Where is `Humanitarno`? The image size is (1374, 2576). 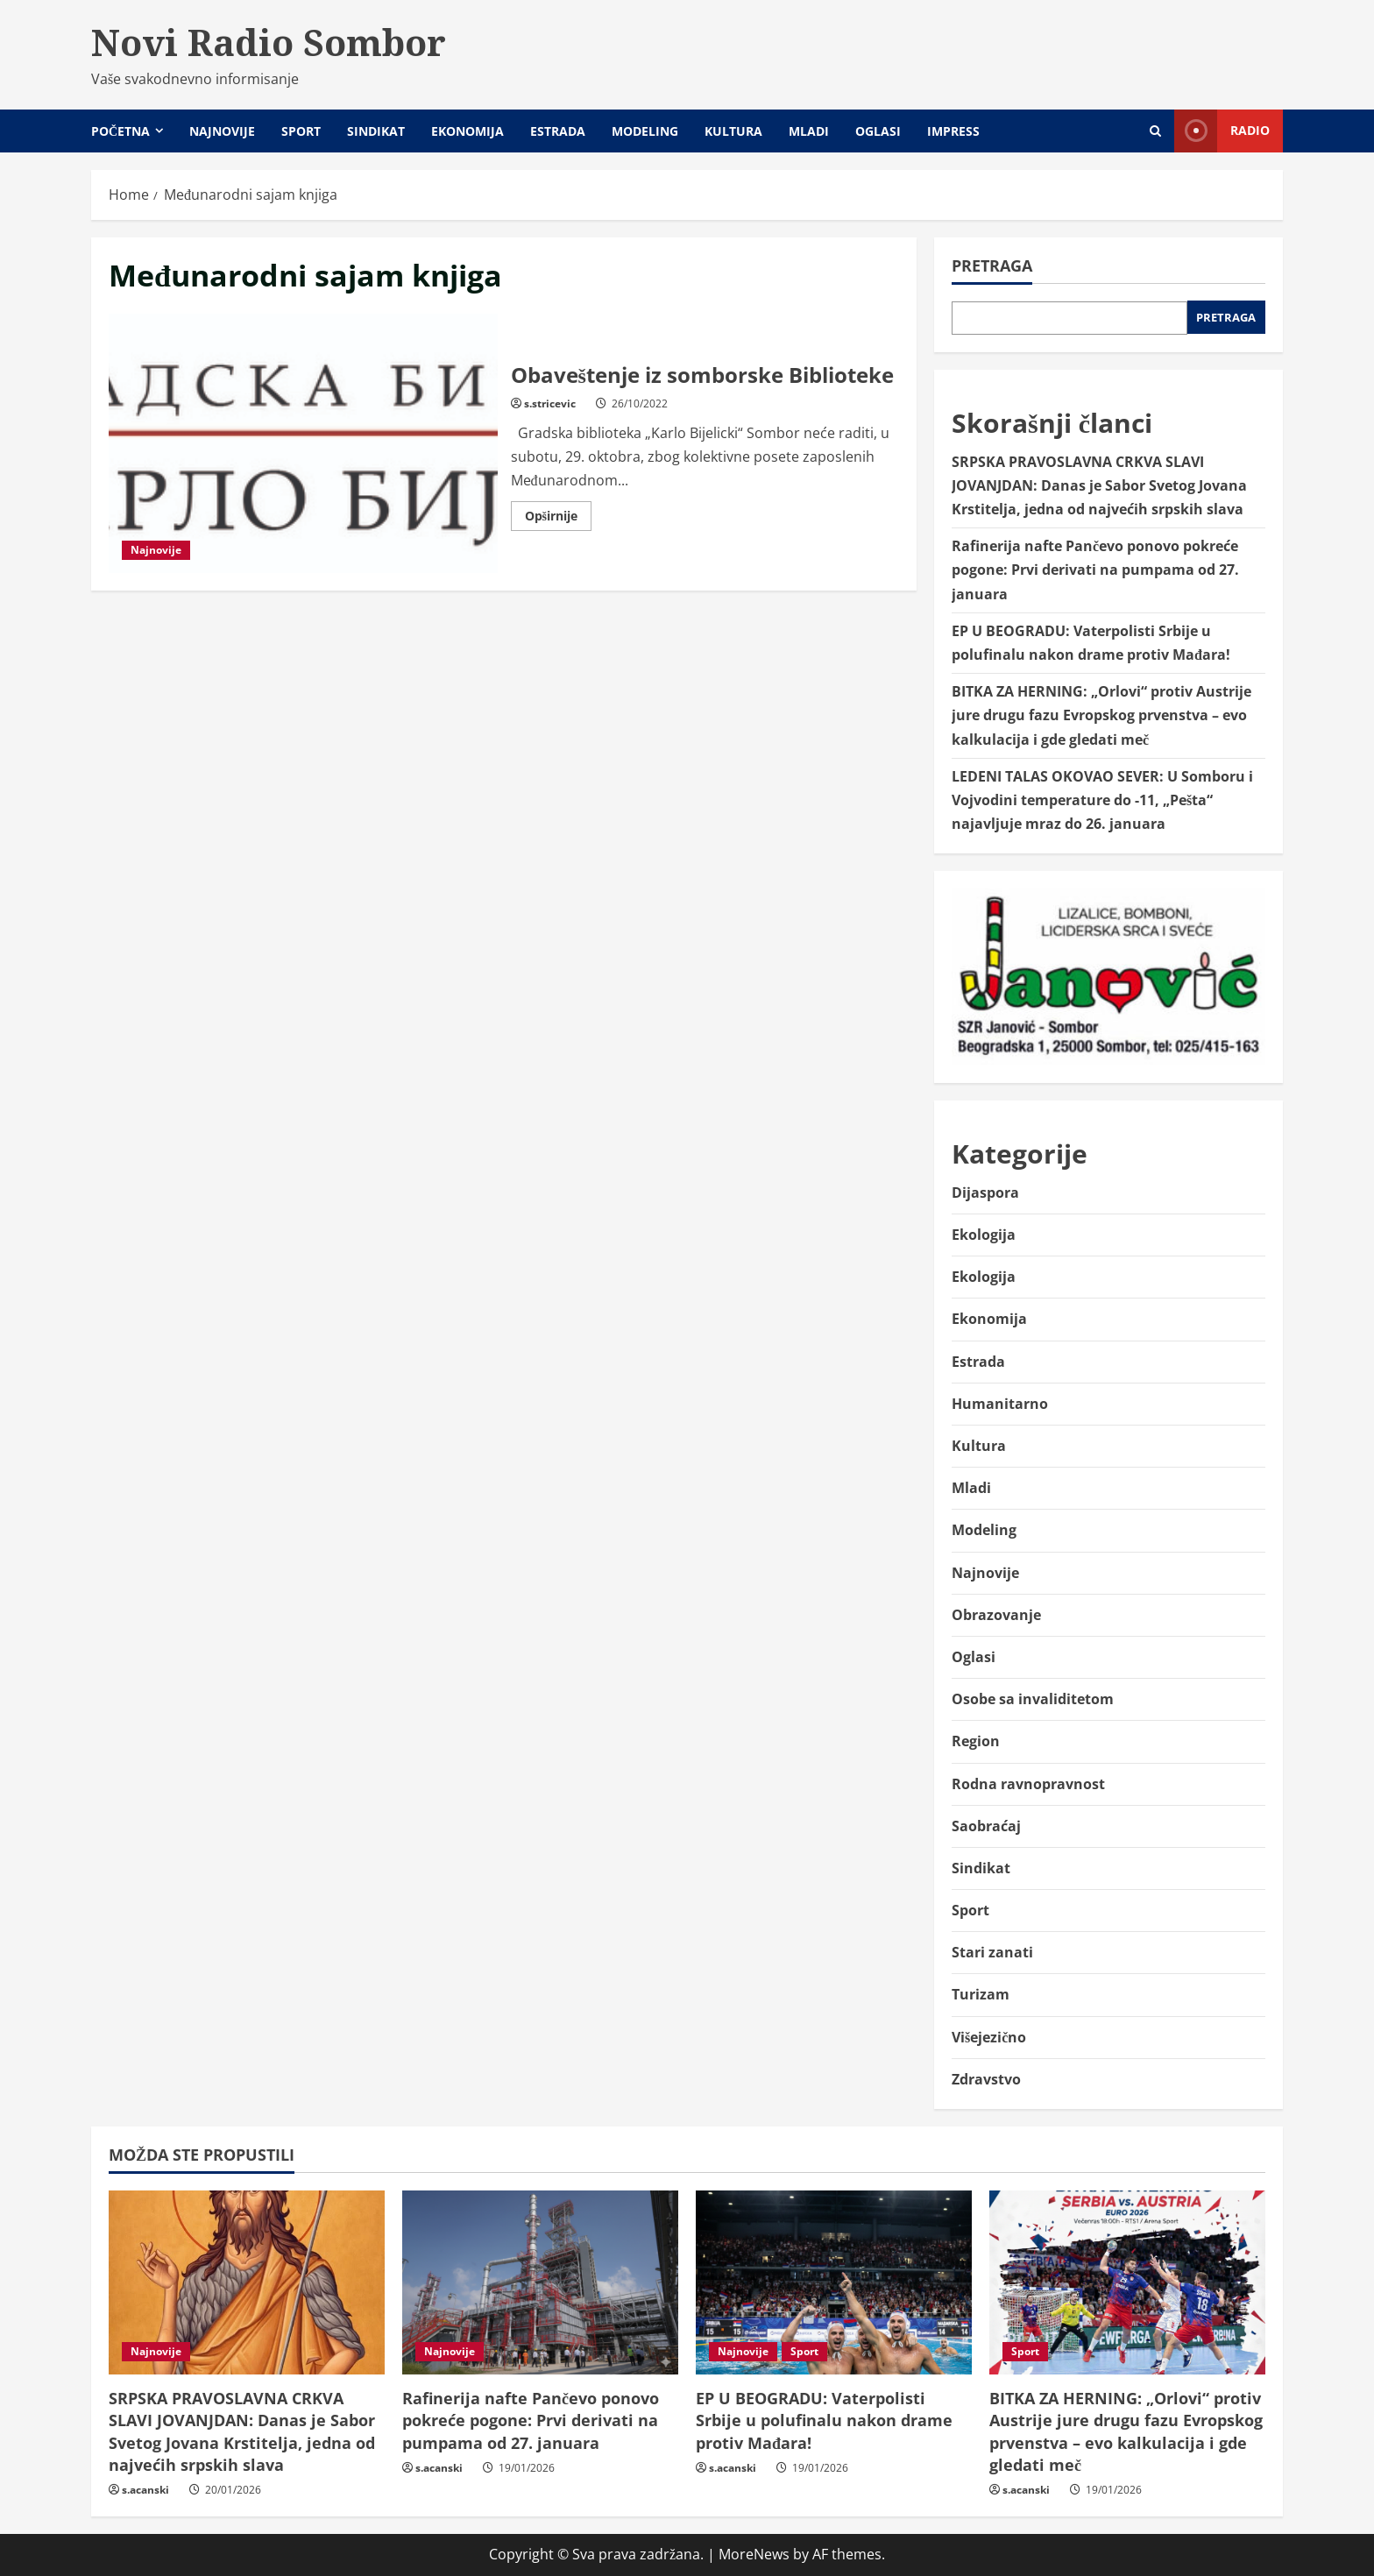
Humanitarno is located at coordinates (1000, 1403).